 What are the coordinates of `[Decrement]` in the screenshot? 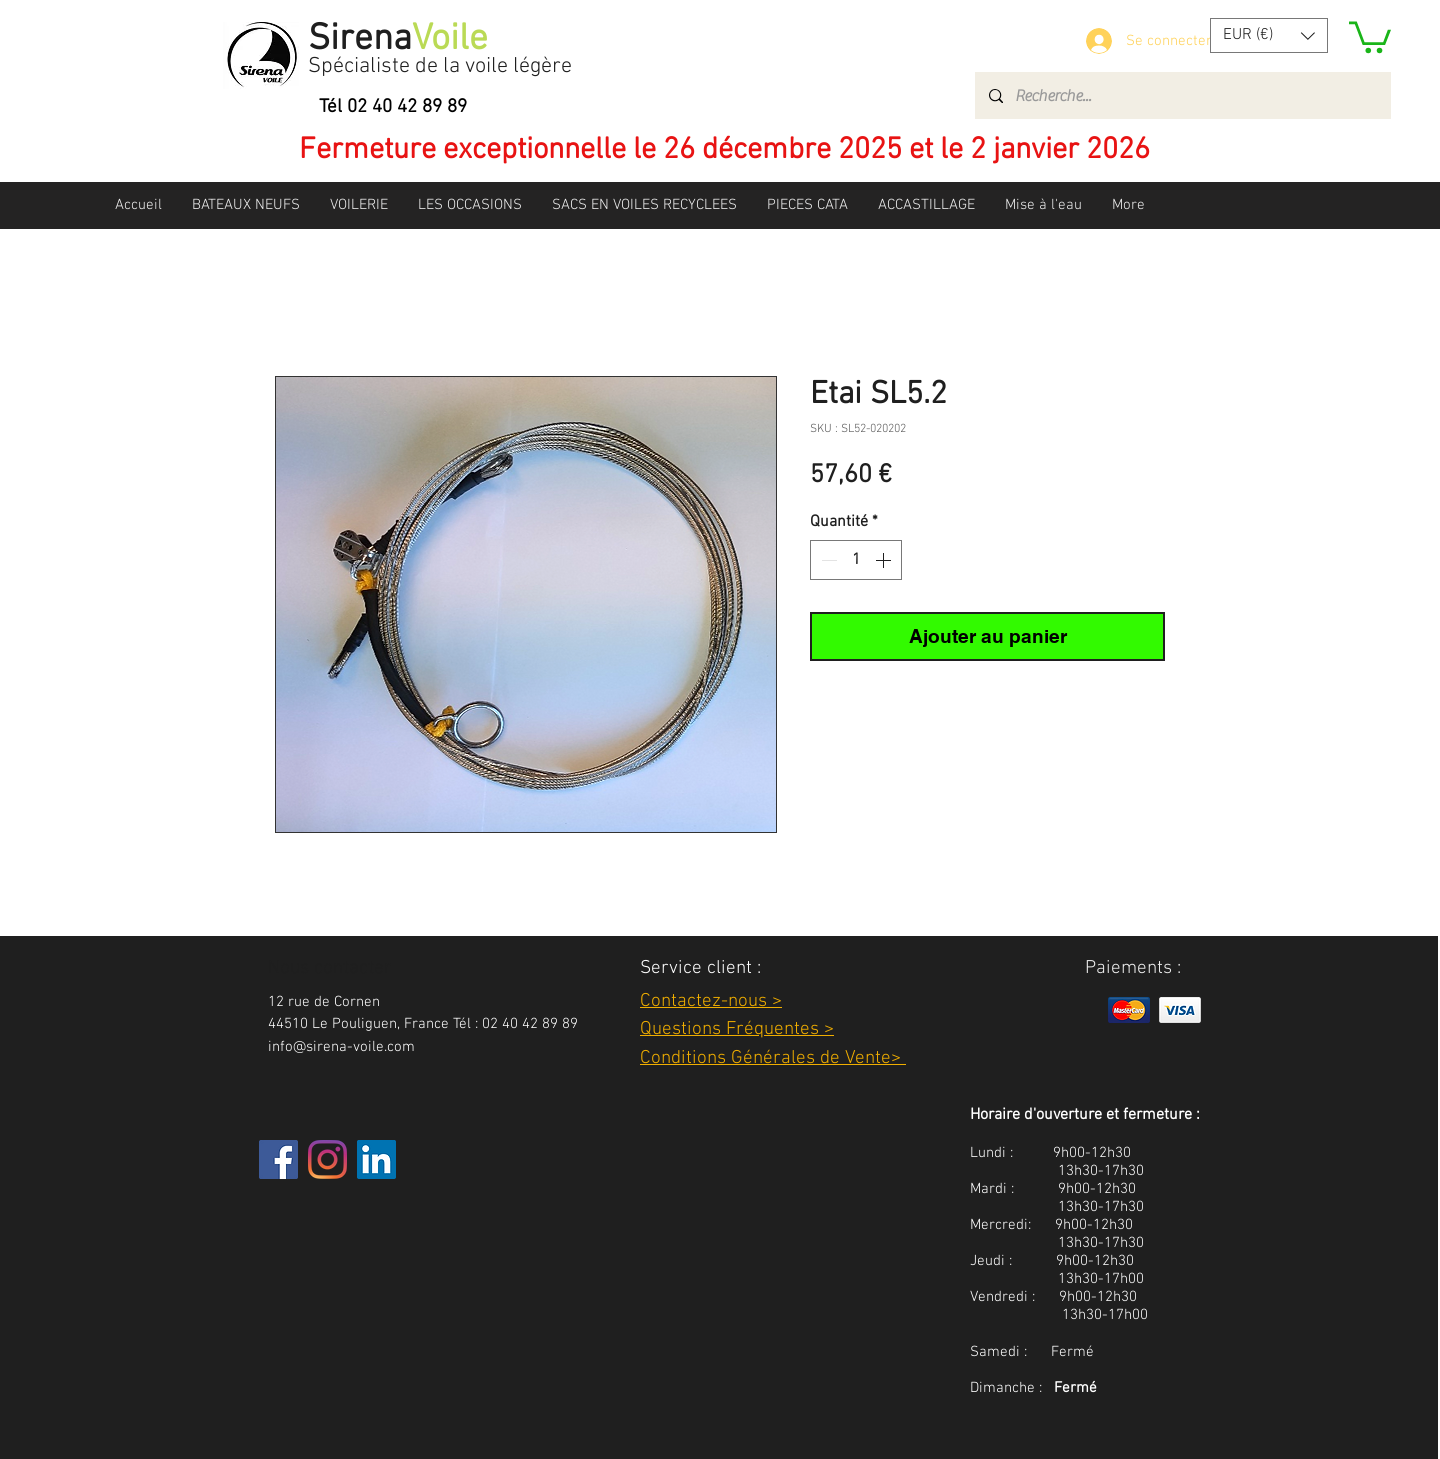 It's located at (827, 560).